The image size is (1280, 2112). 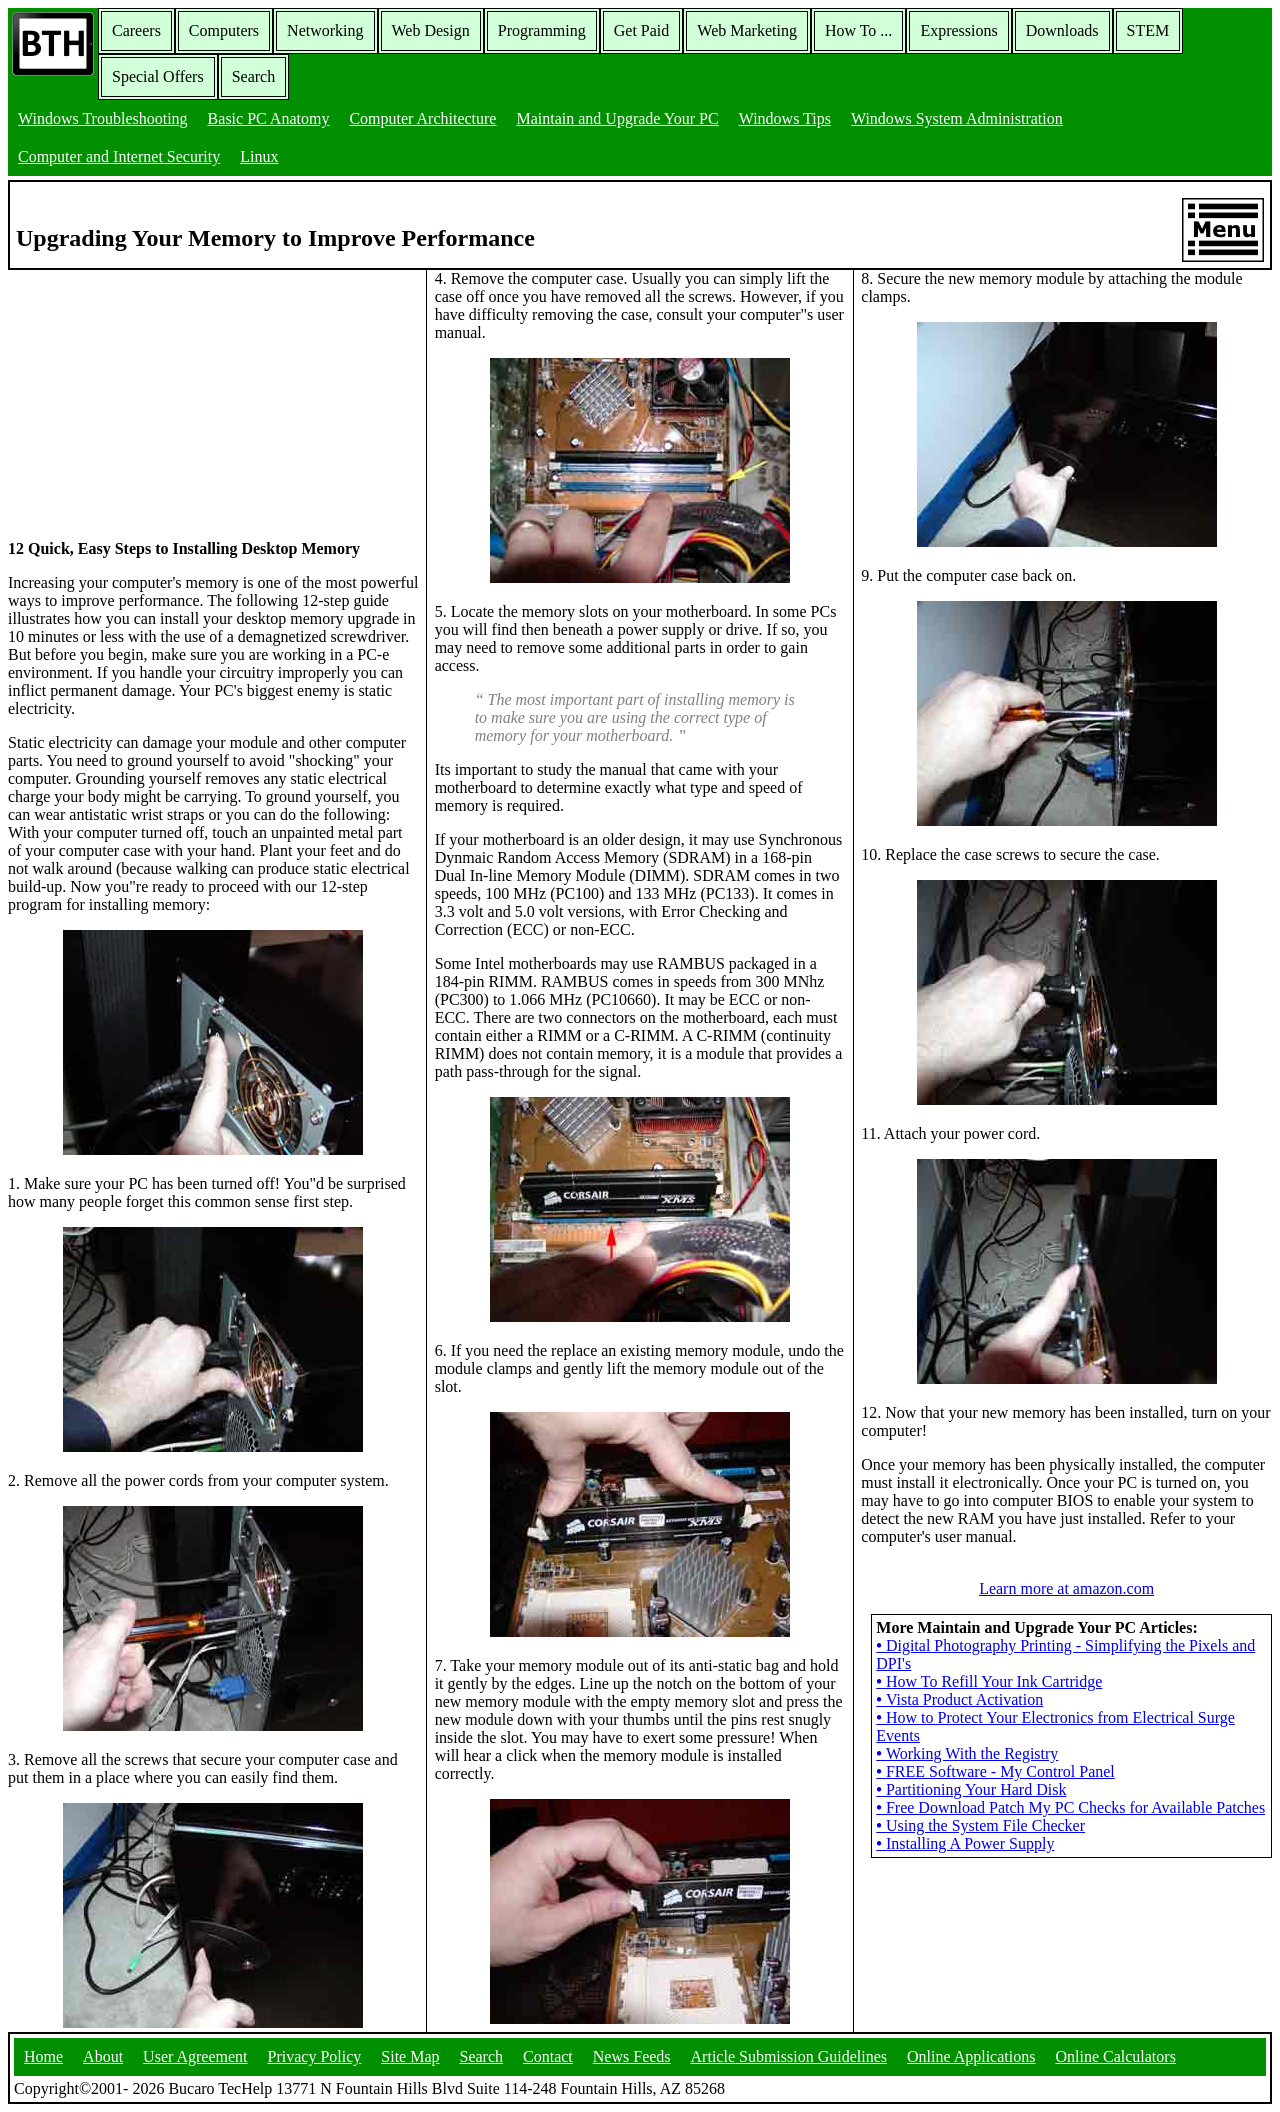 What do you see at coordinates (548, 2056) in the screenshot?
I see `Contact` at bounding box center [548, 2056].